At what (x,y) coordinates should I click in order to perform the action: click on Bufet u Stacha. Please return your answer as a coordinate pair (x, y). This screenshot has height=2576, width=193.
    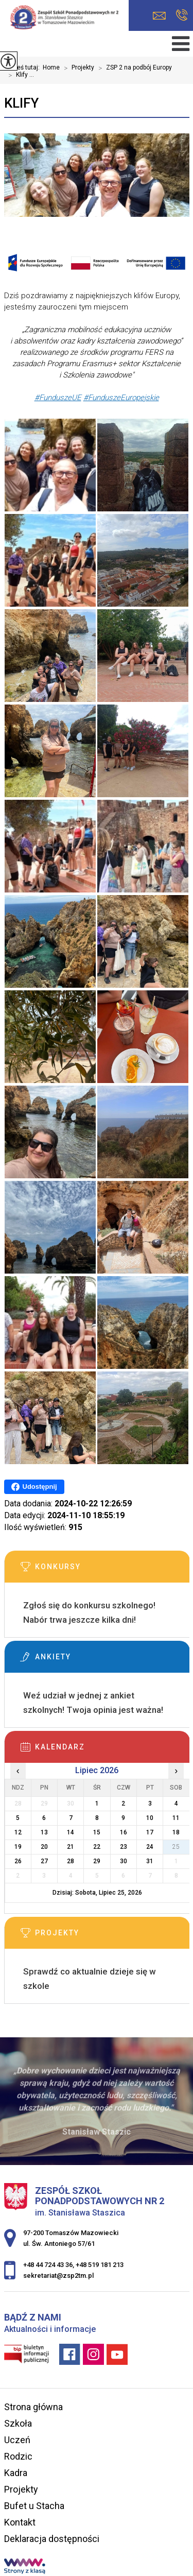
    Looking at the image, I should click on (34, 2505).